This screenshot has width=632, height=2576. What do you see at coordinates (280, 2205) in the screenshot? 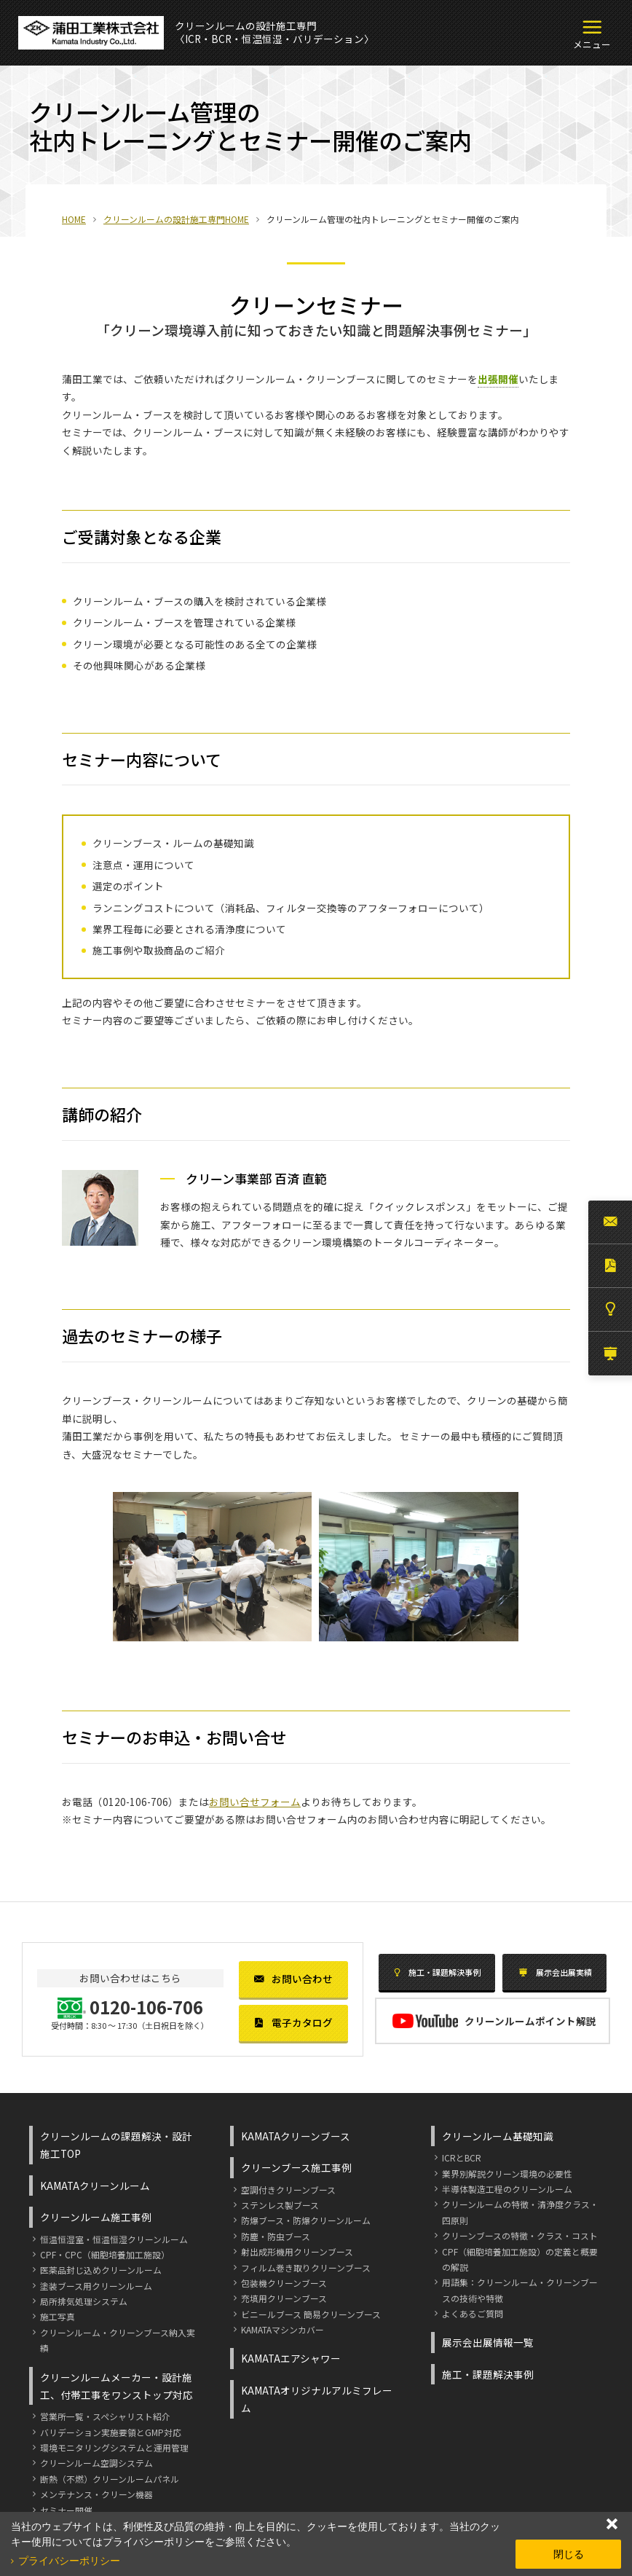
I see `ステンレス製ブース` at bounding box center [280, 2205].